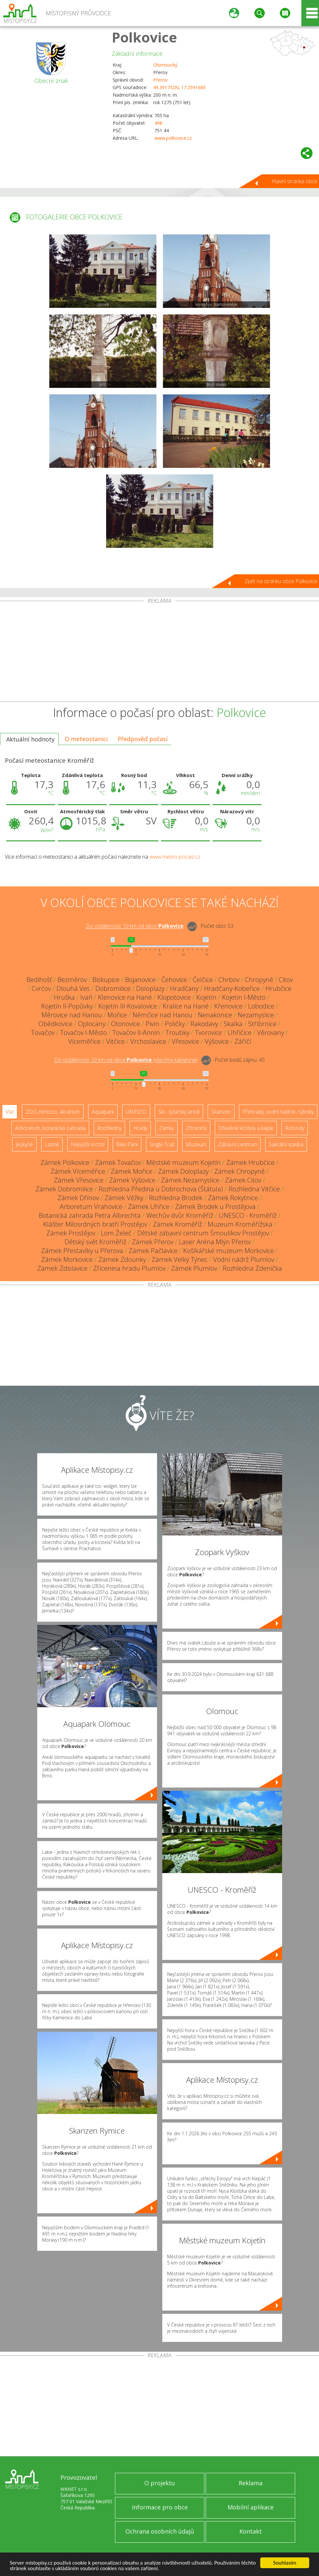  Describe the element at coordinates (203, 1233) in the screenshot. I see `Dětské zábavní centrum Šmoulíkov Prostějov` at that location.